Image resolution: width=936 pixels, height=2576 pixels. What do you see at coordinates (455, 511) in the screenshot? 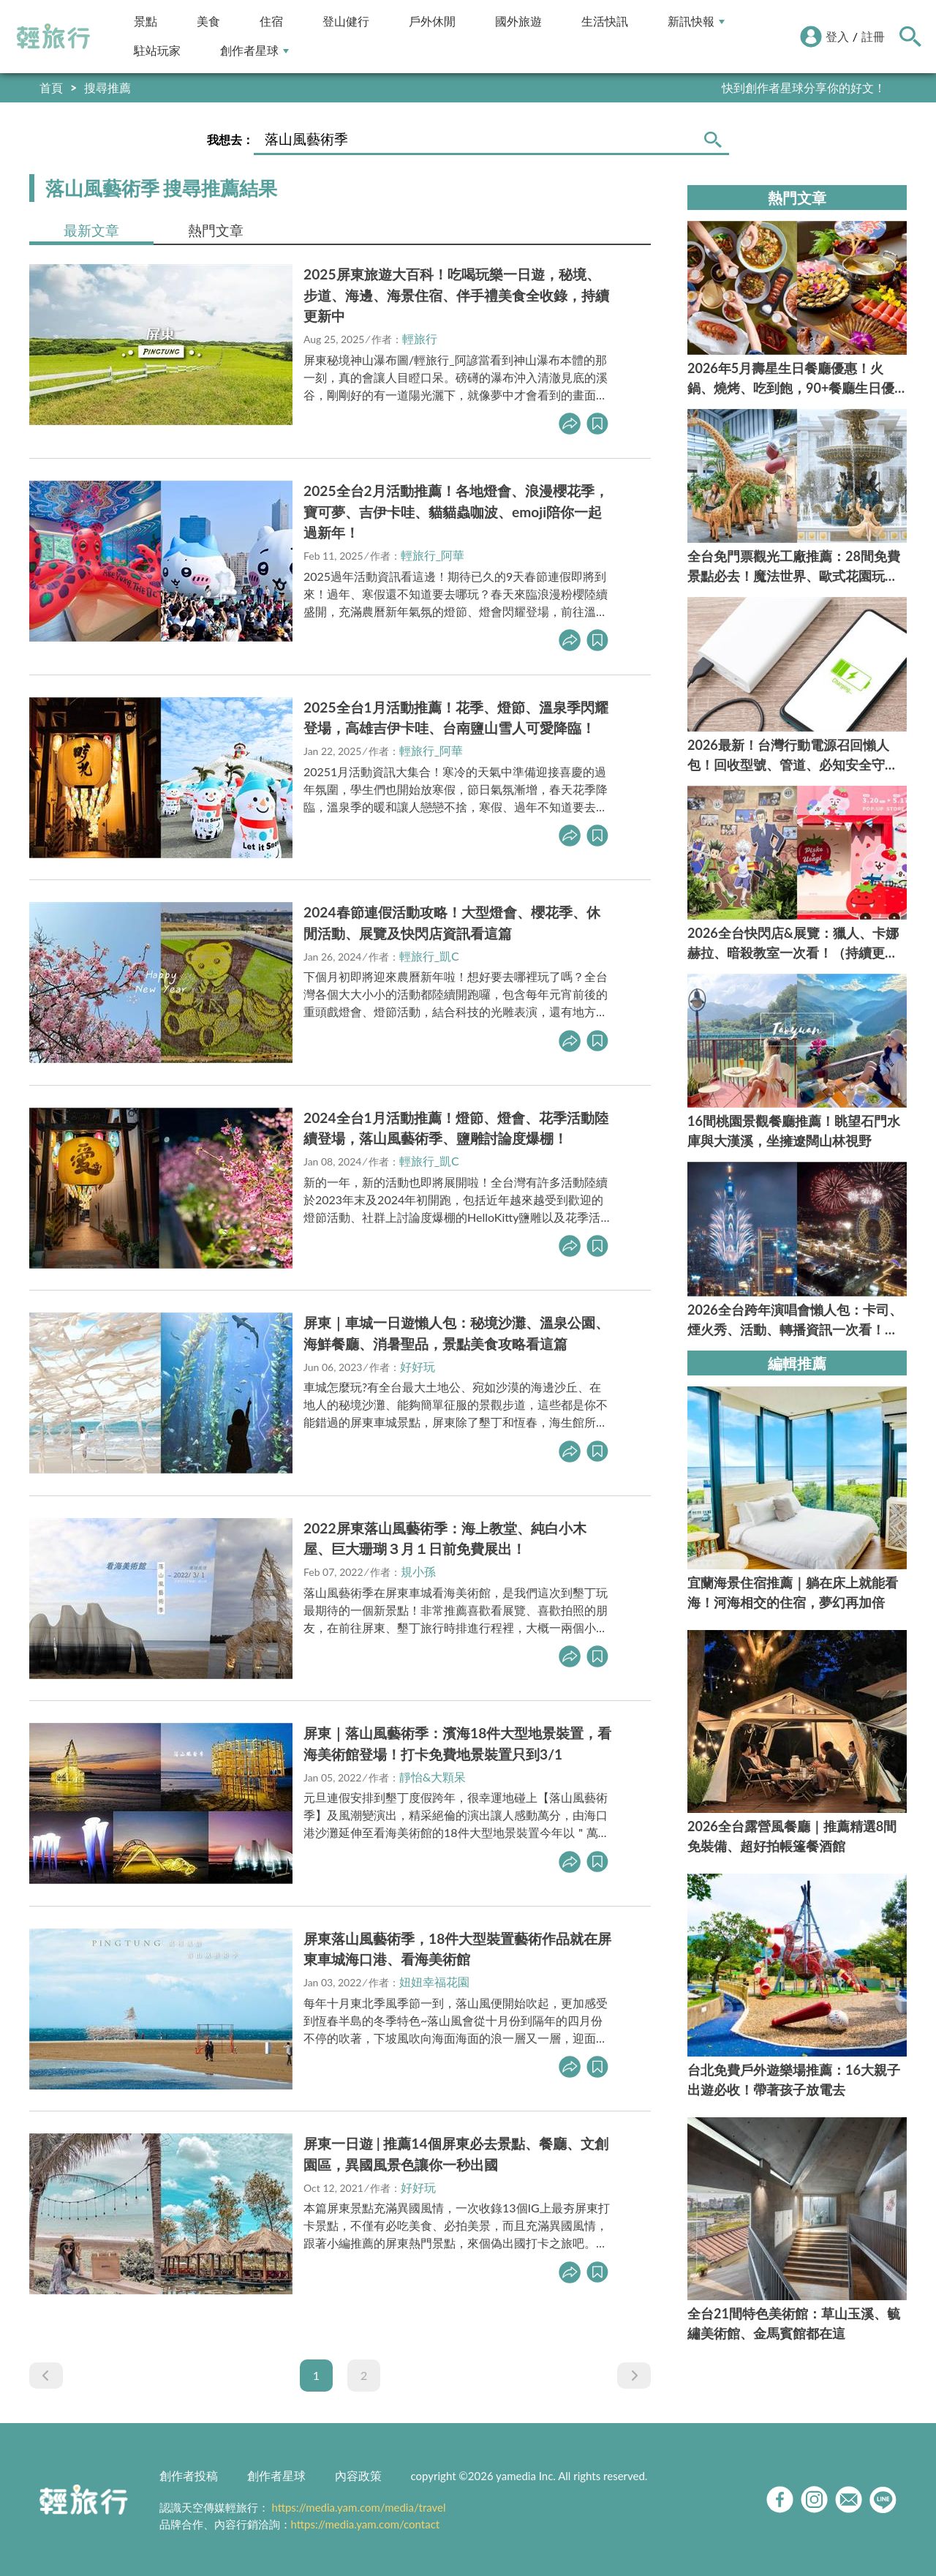
I see `2025全台2月活動推薦！各地燈會、浪漫櫻花季，寶可夢、吉伊卡哇、貓貓蟲咖波、emoji陪你一起過新年！` at bounding box center [455, 511].